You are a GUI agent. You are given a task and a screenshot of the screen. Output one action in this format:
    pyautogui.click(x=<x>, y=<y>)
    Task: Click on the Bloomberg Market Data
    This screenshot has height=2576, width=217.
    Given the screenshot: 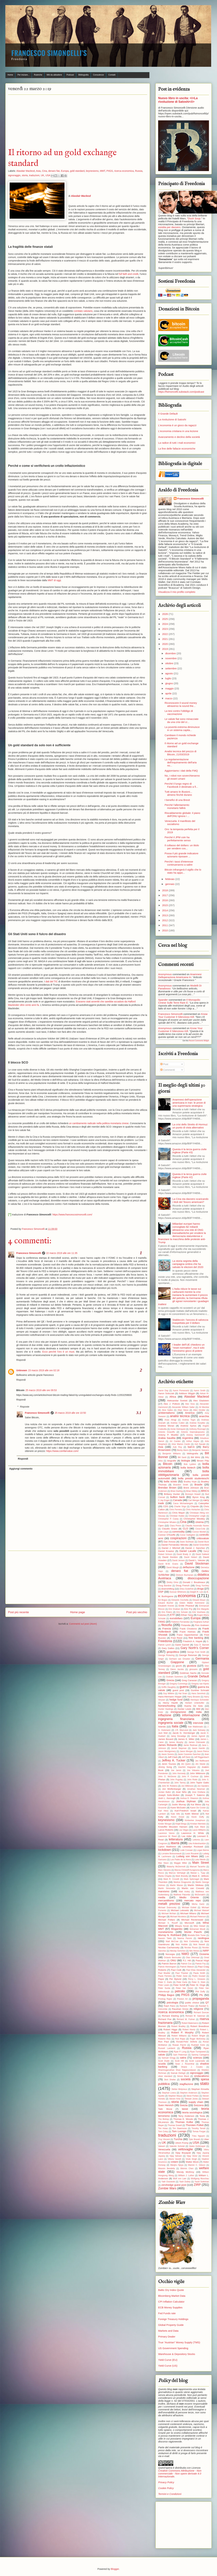 What is the action you would take?
    pyautogui.click(x=171, y=2295)
    